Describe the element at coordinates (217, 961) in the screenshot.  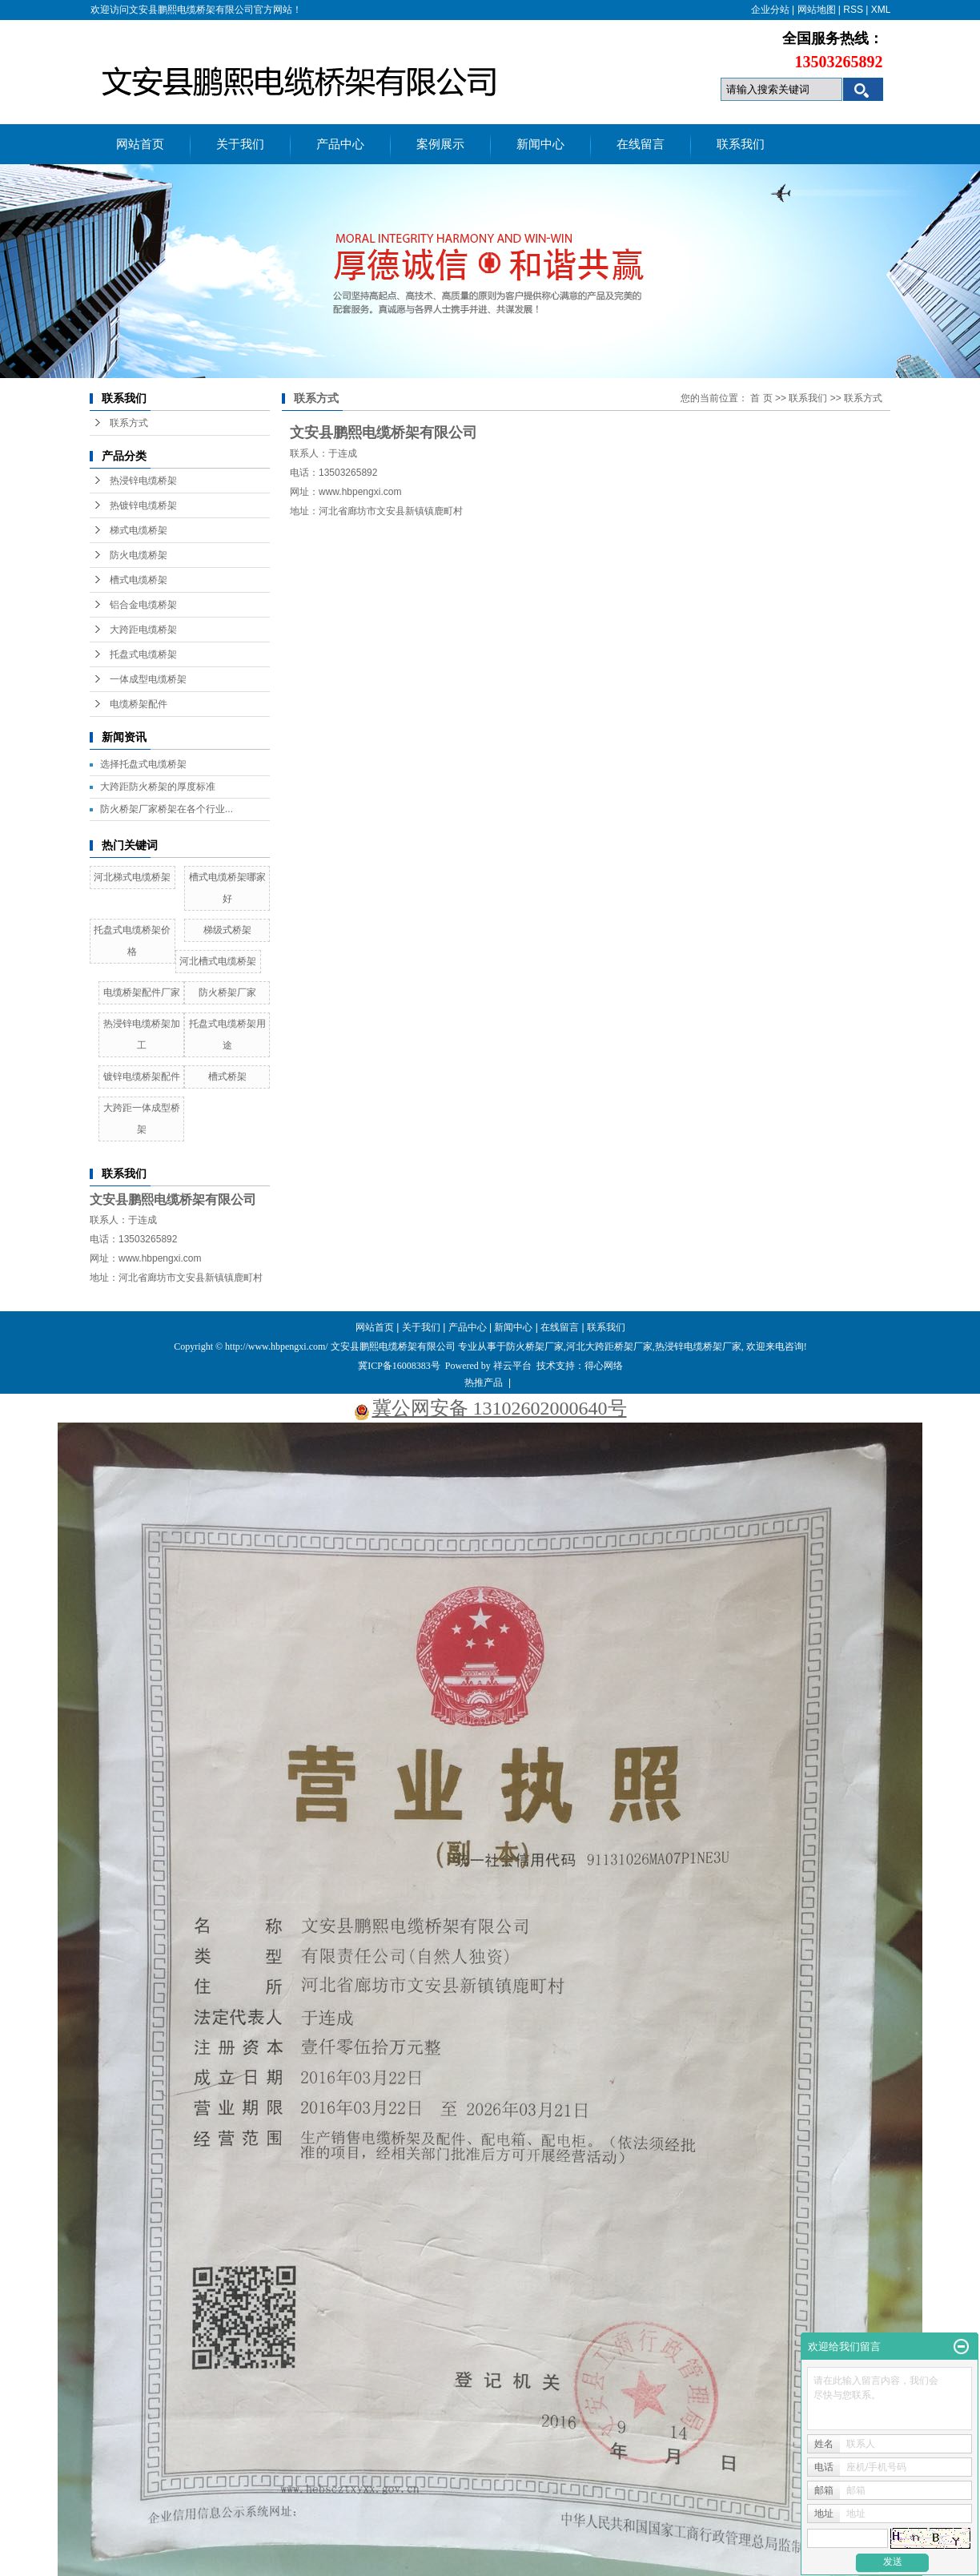
I see `河北槽式电缆桥架` at that location.